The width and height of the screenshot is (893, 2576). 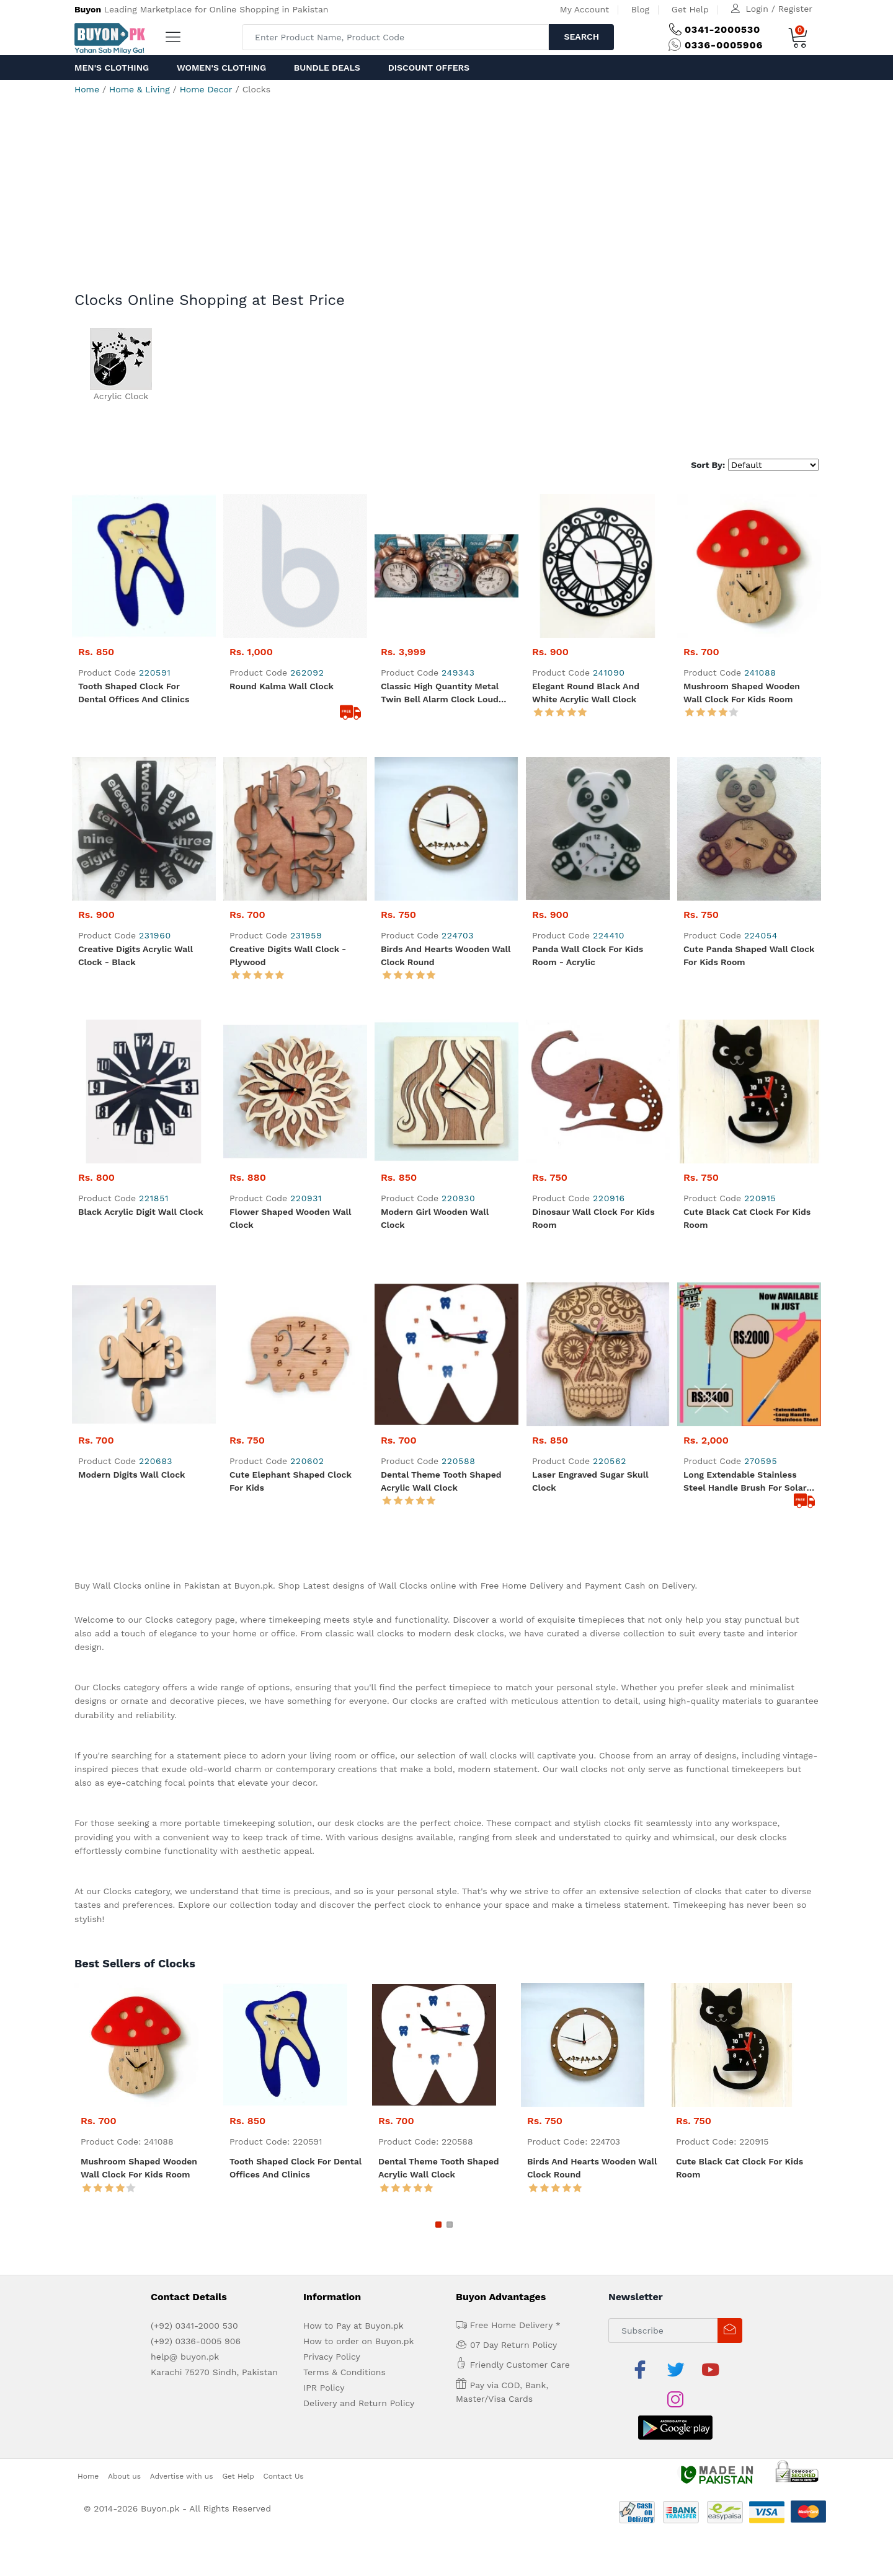 I want to click on Classic high quantity metal twin bell alarm clock Loud Alarm Mechanical Vintage, so click(x=440, y=693).